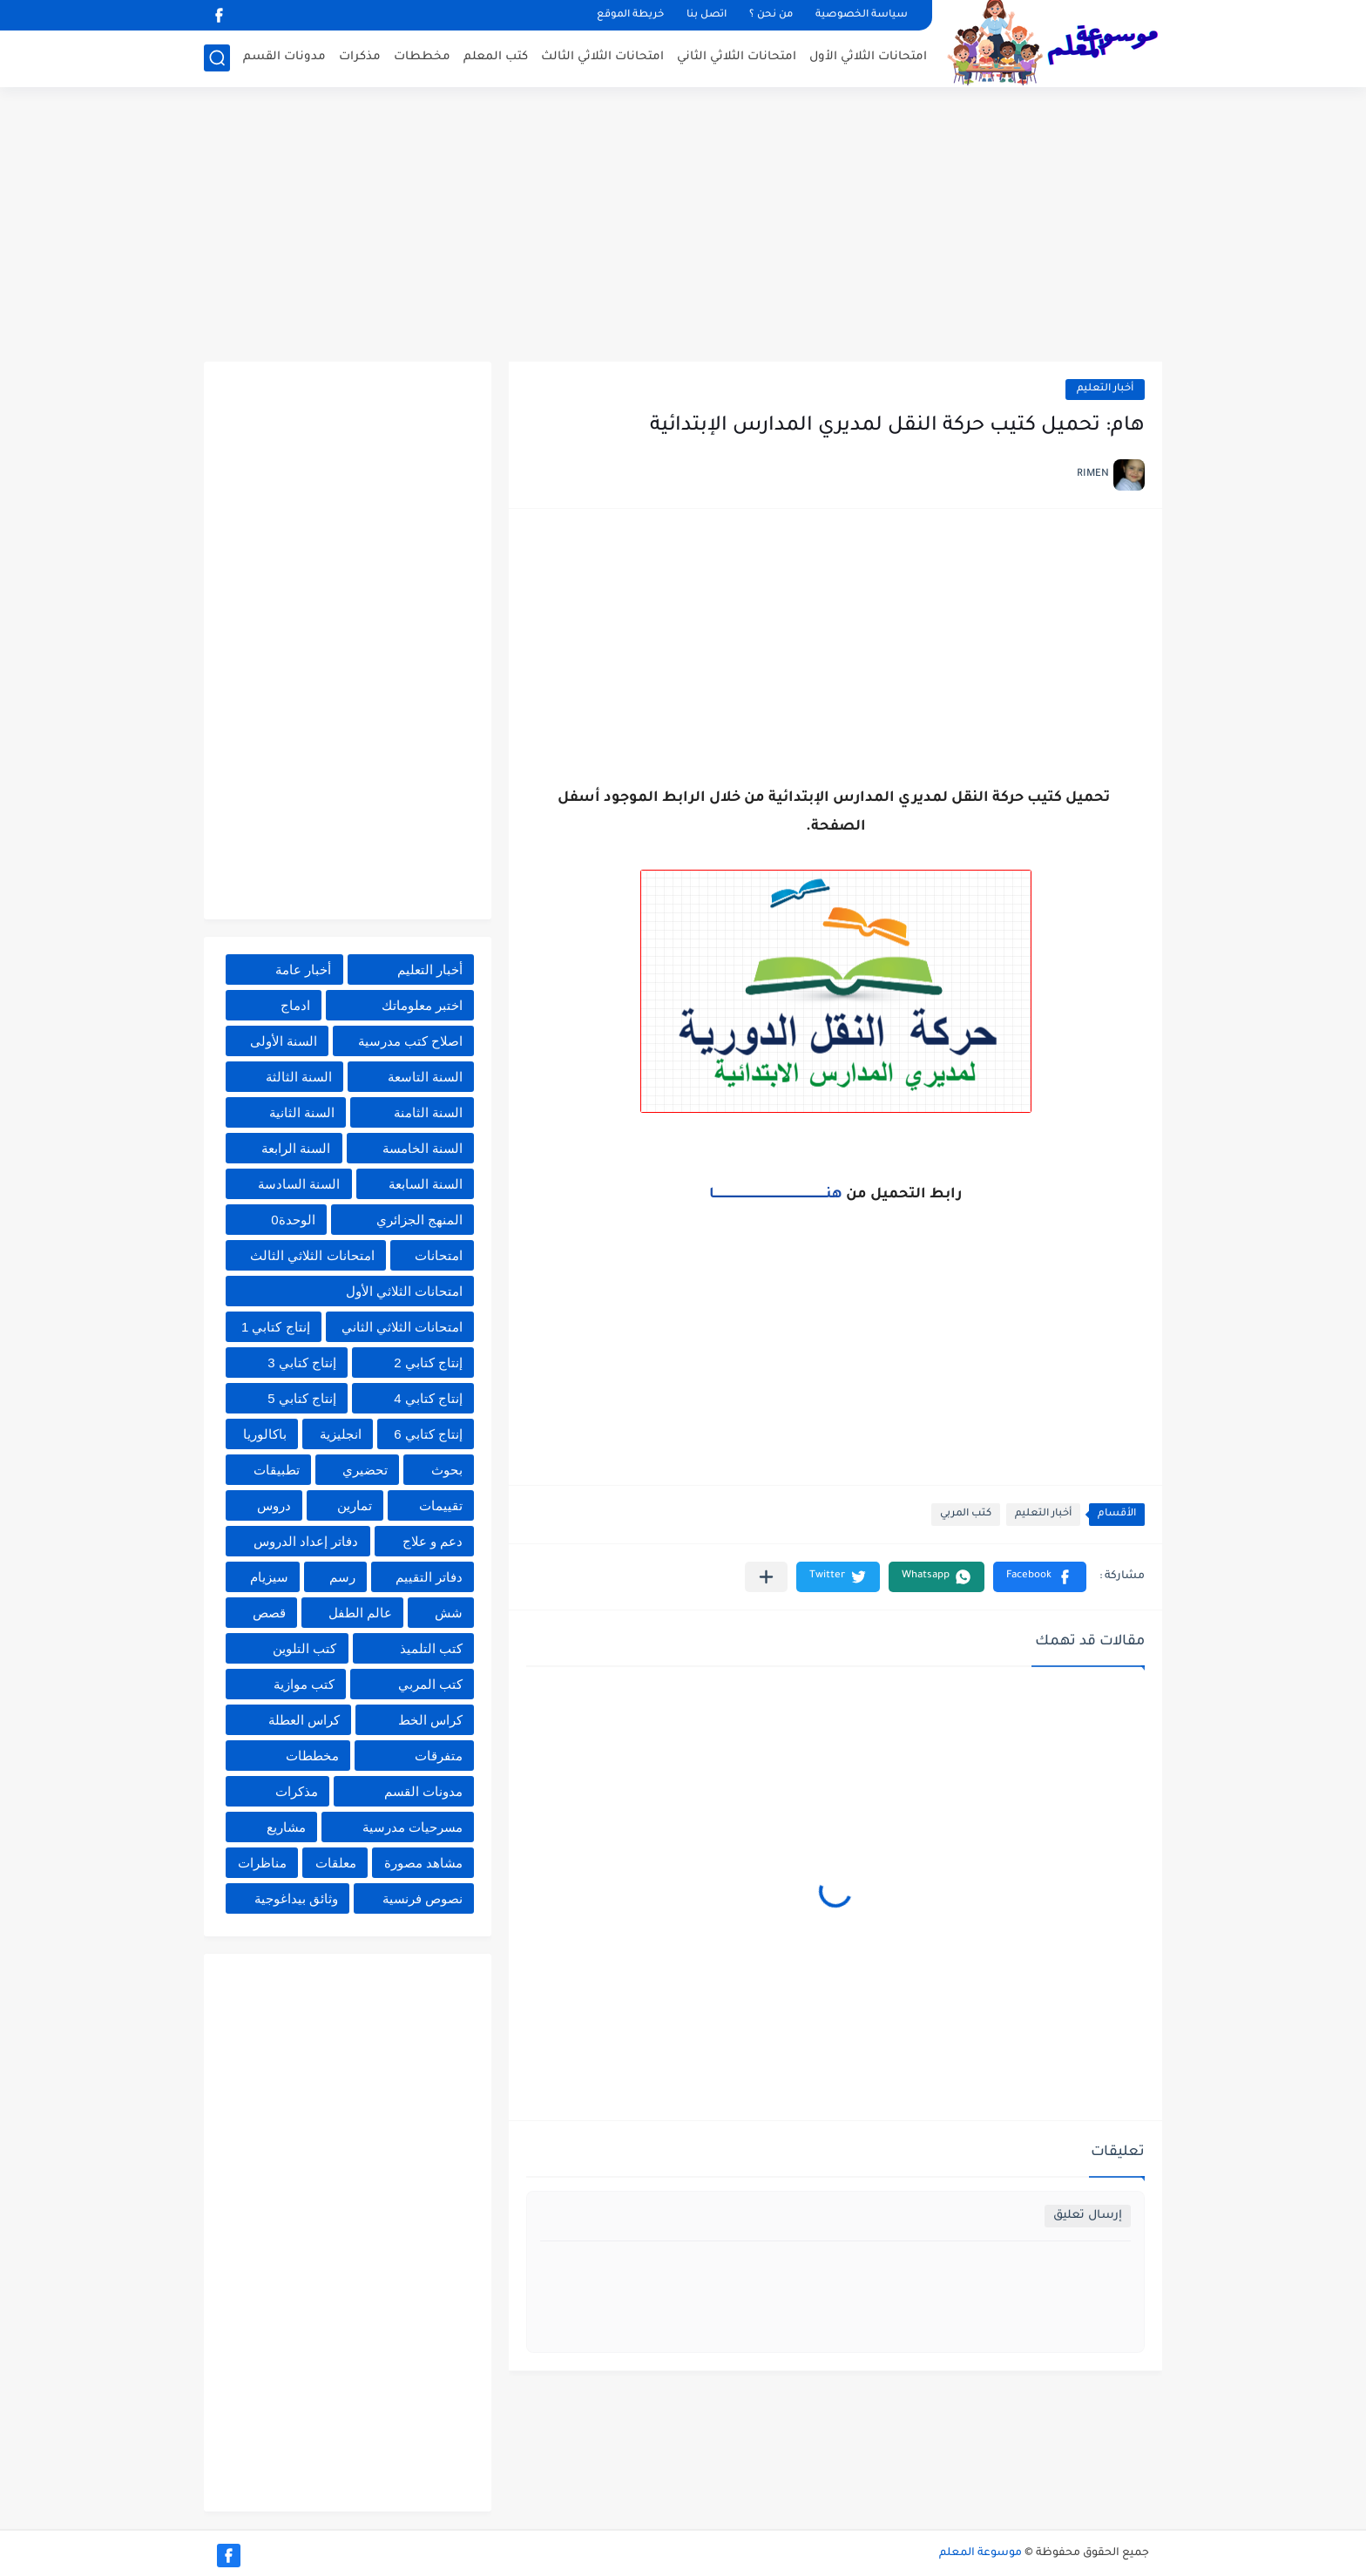  Describe the element at coordinates (425, 1076) in the screenshot. I see `السنة التاسعة` at that location.